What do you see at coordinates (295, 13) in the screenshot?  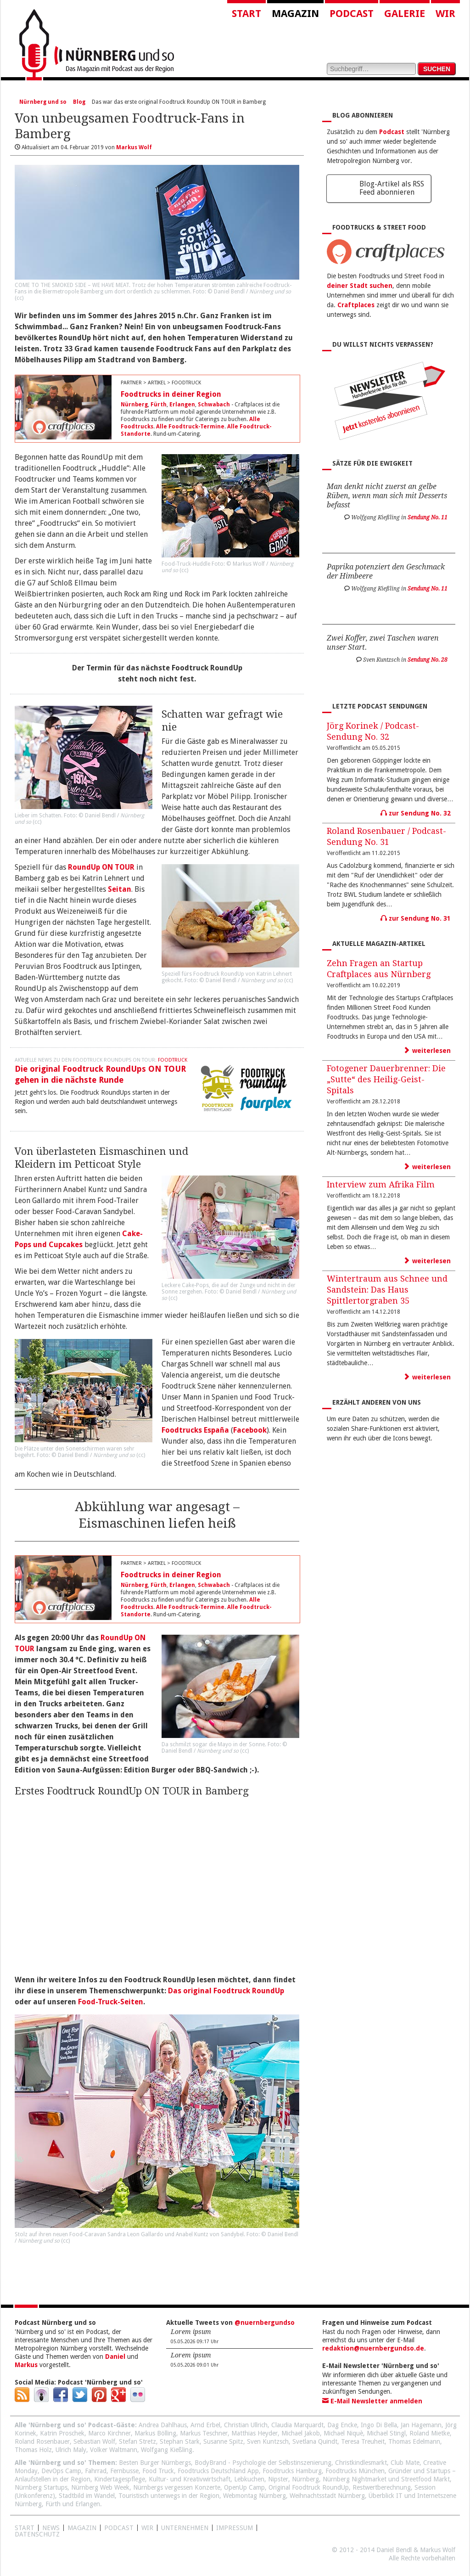 I see `Magazin` at bounding box center [295, 13].